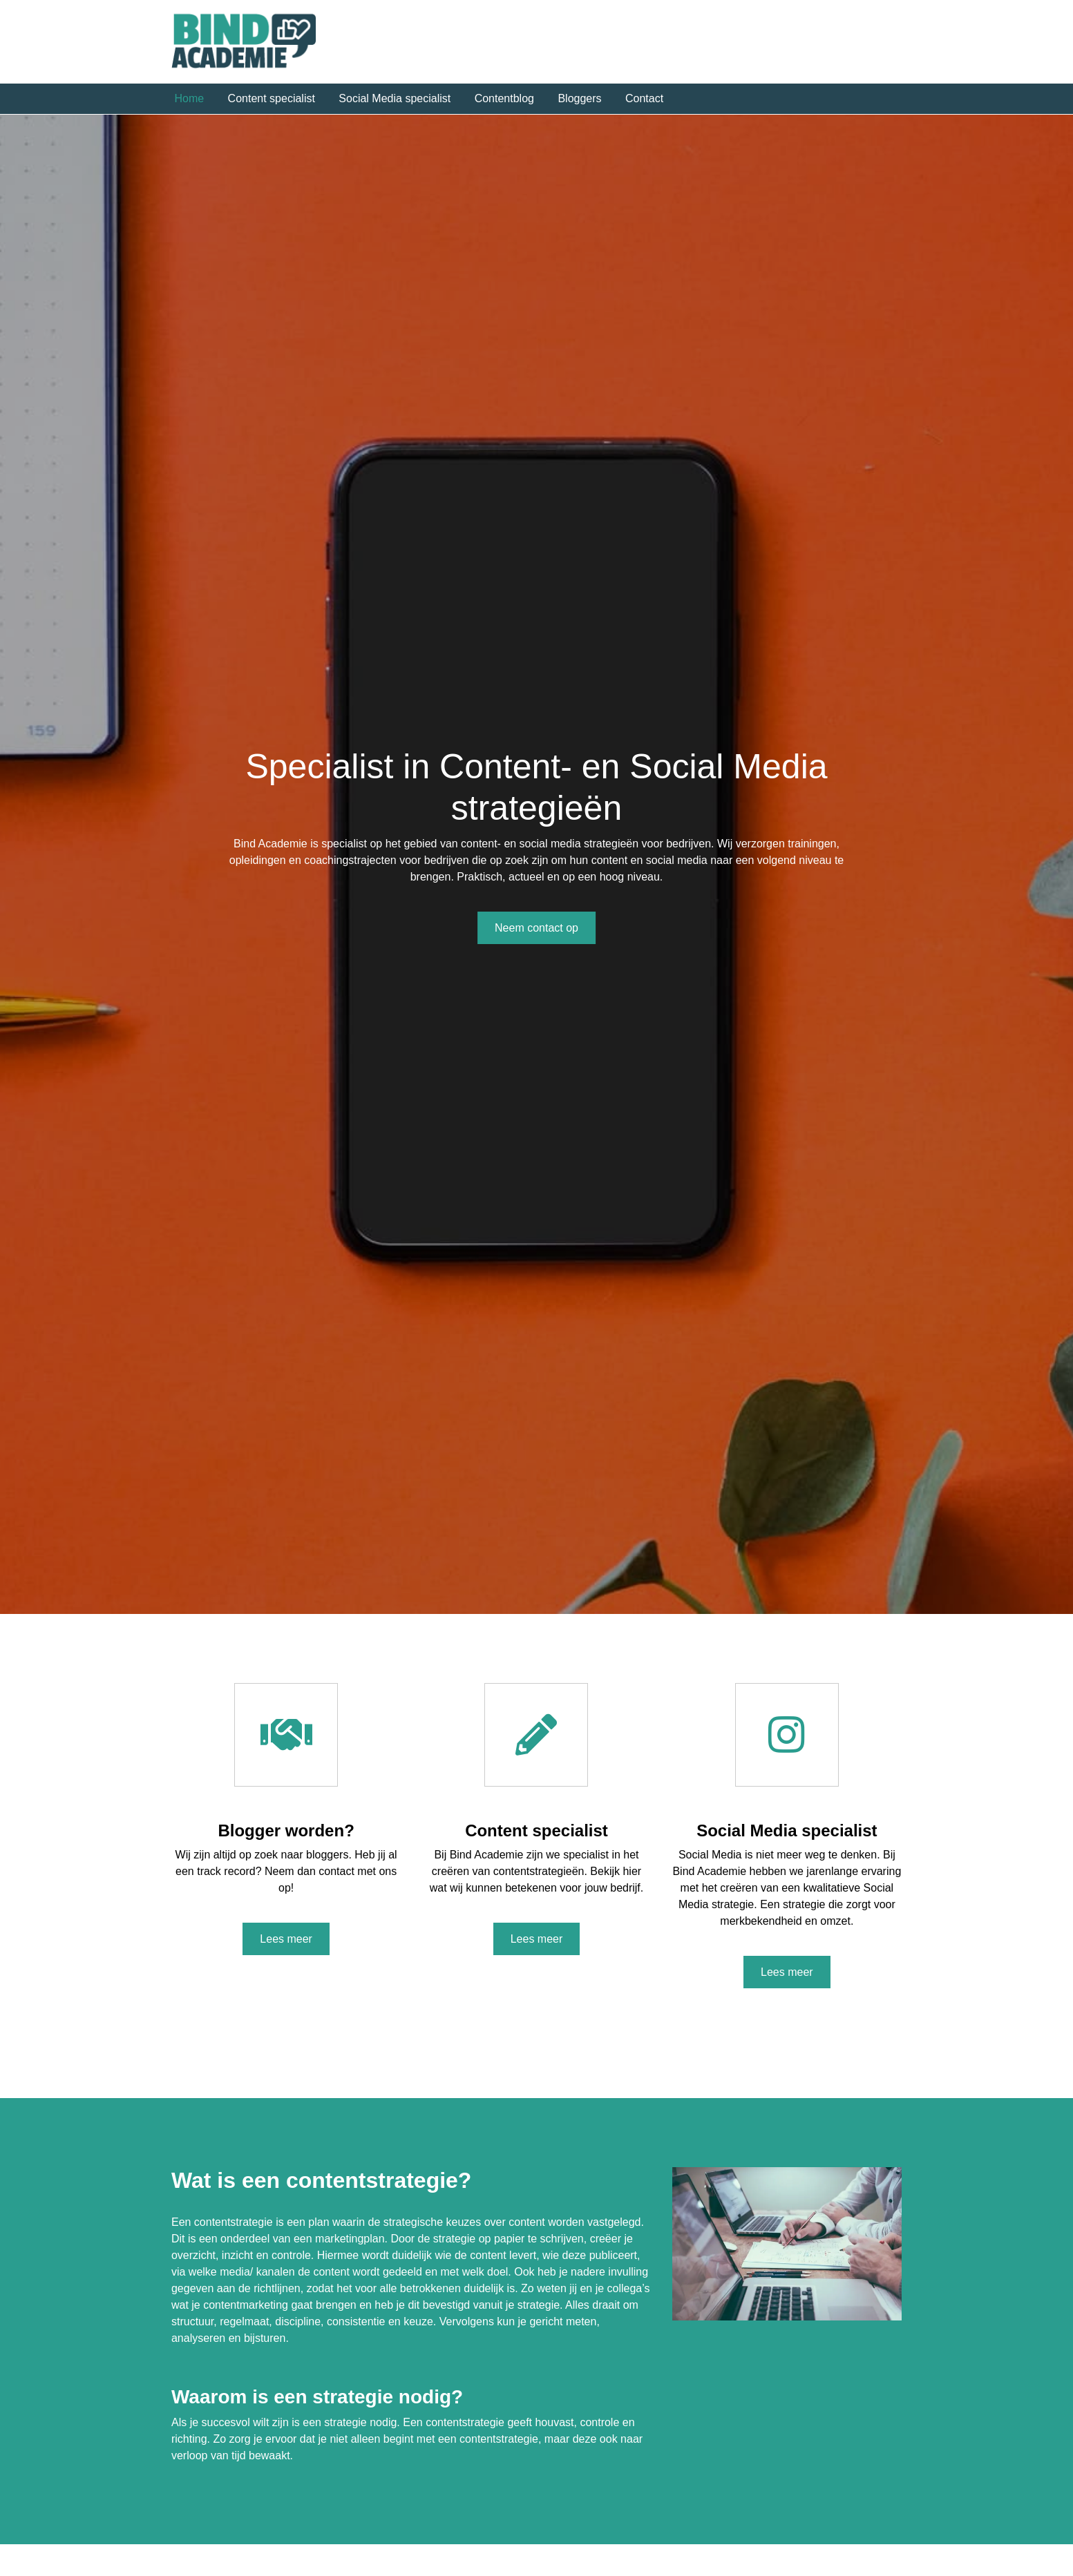 This screenshot has height=2576, width=1073. What do you see at coordinates (286, 1939) in the screenshot?
I see `Lees meer` at bounding box center [286, 1939].